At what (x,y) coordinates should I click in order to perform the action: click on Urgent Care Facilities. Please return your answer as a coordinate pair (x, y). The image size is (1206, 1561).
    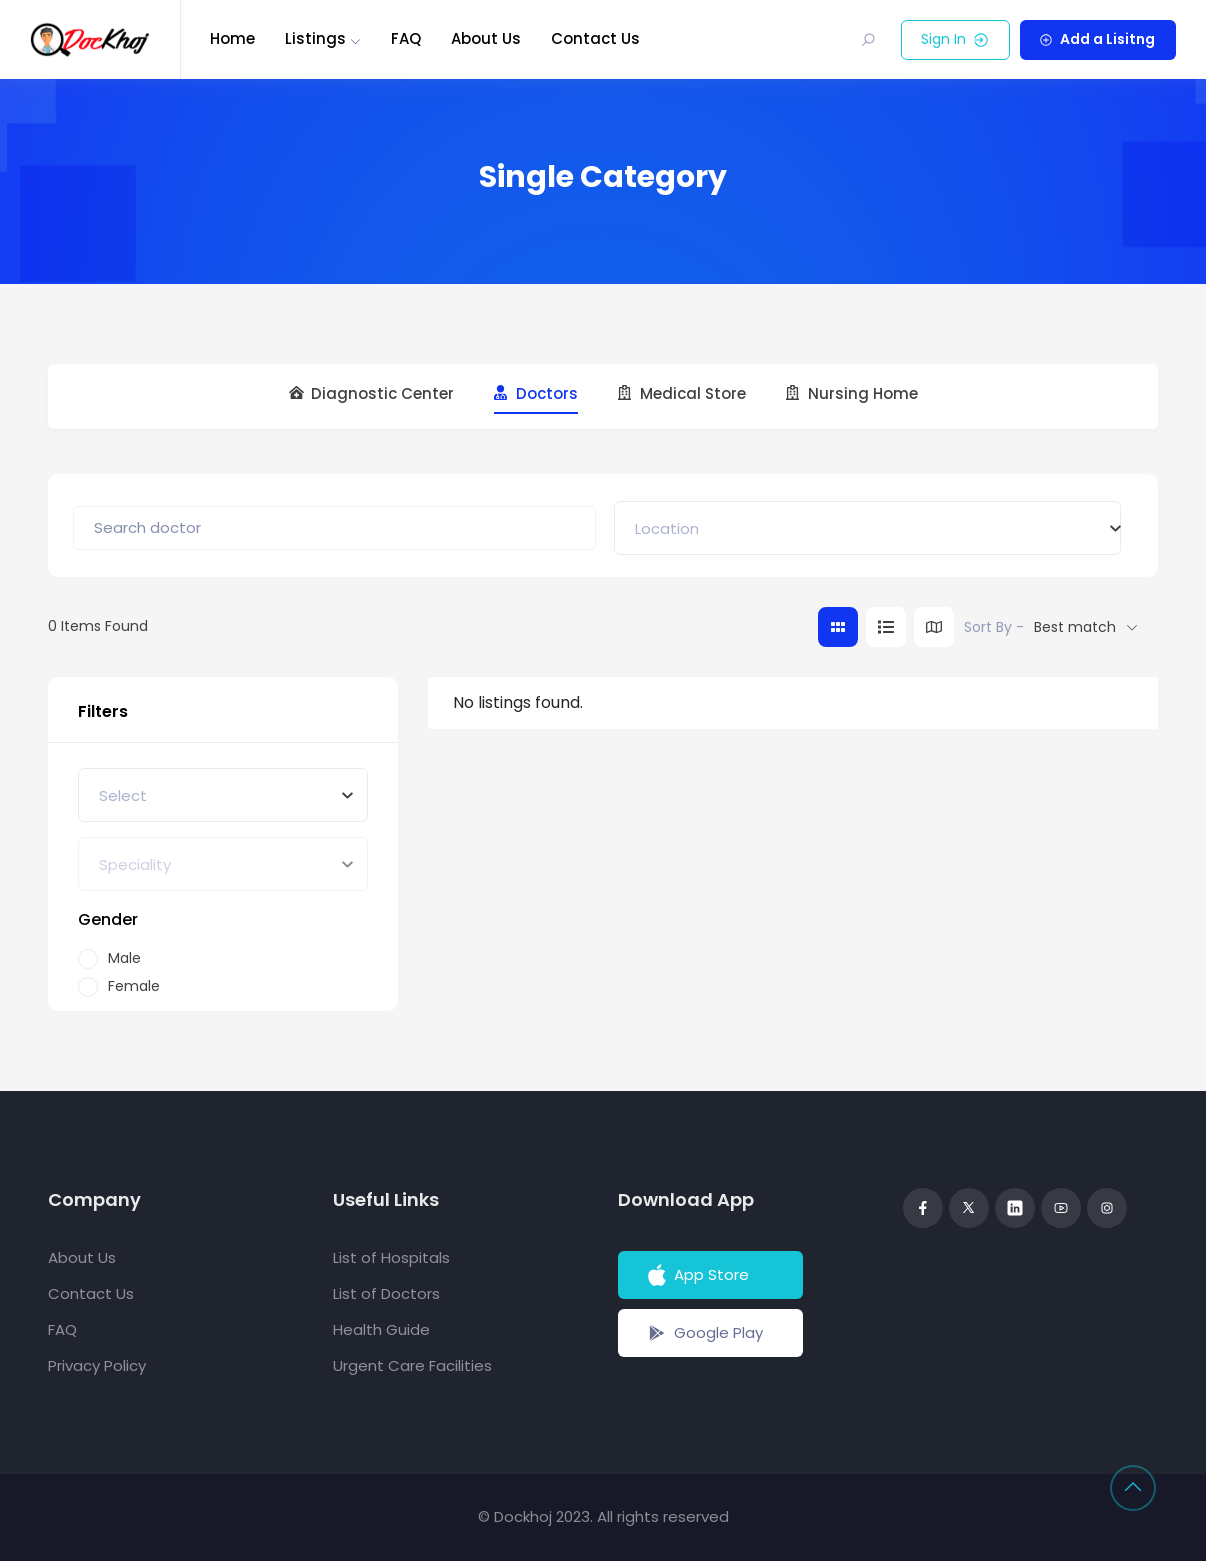
    Looking at the image, I should click on (412, 1365).